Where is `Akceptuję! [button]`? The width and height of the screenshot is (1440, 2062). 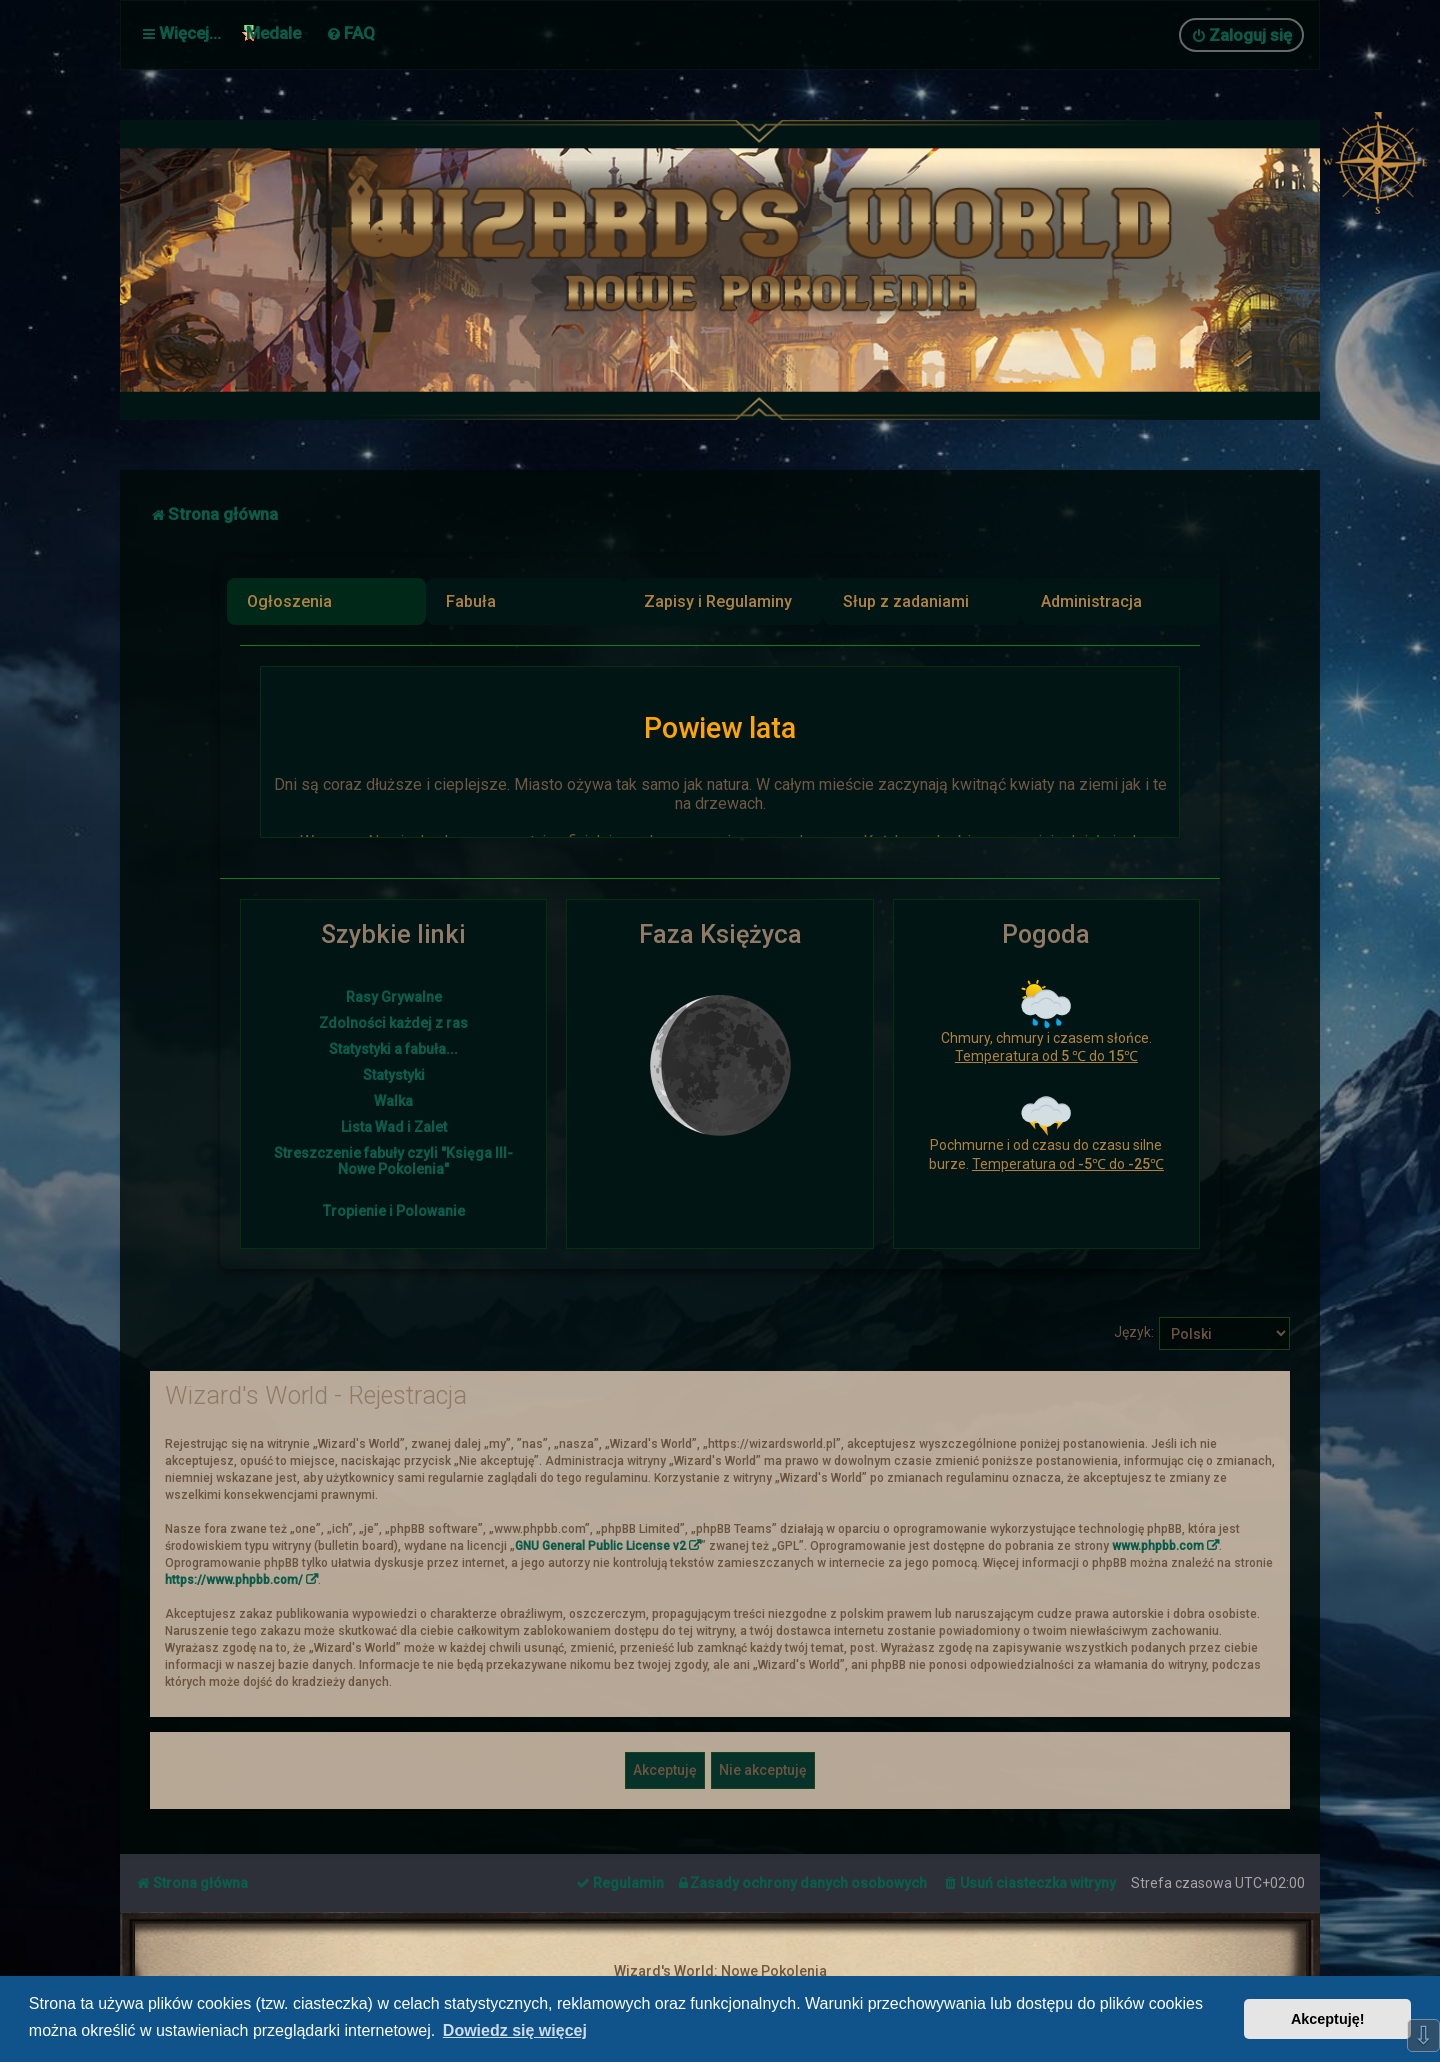
Akceptuję! [button] is located at coordinates (1328, 2019).